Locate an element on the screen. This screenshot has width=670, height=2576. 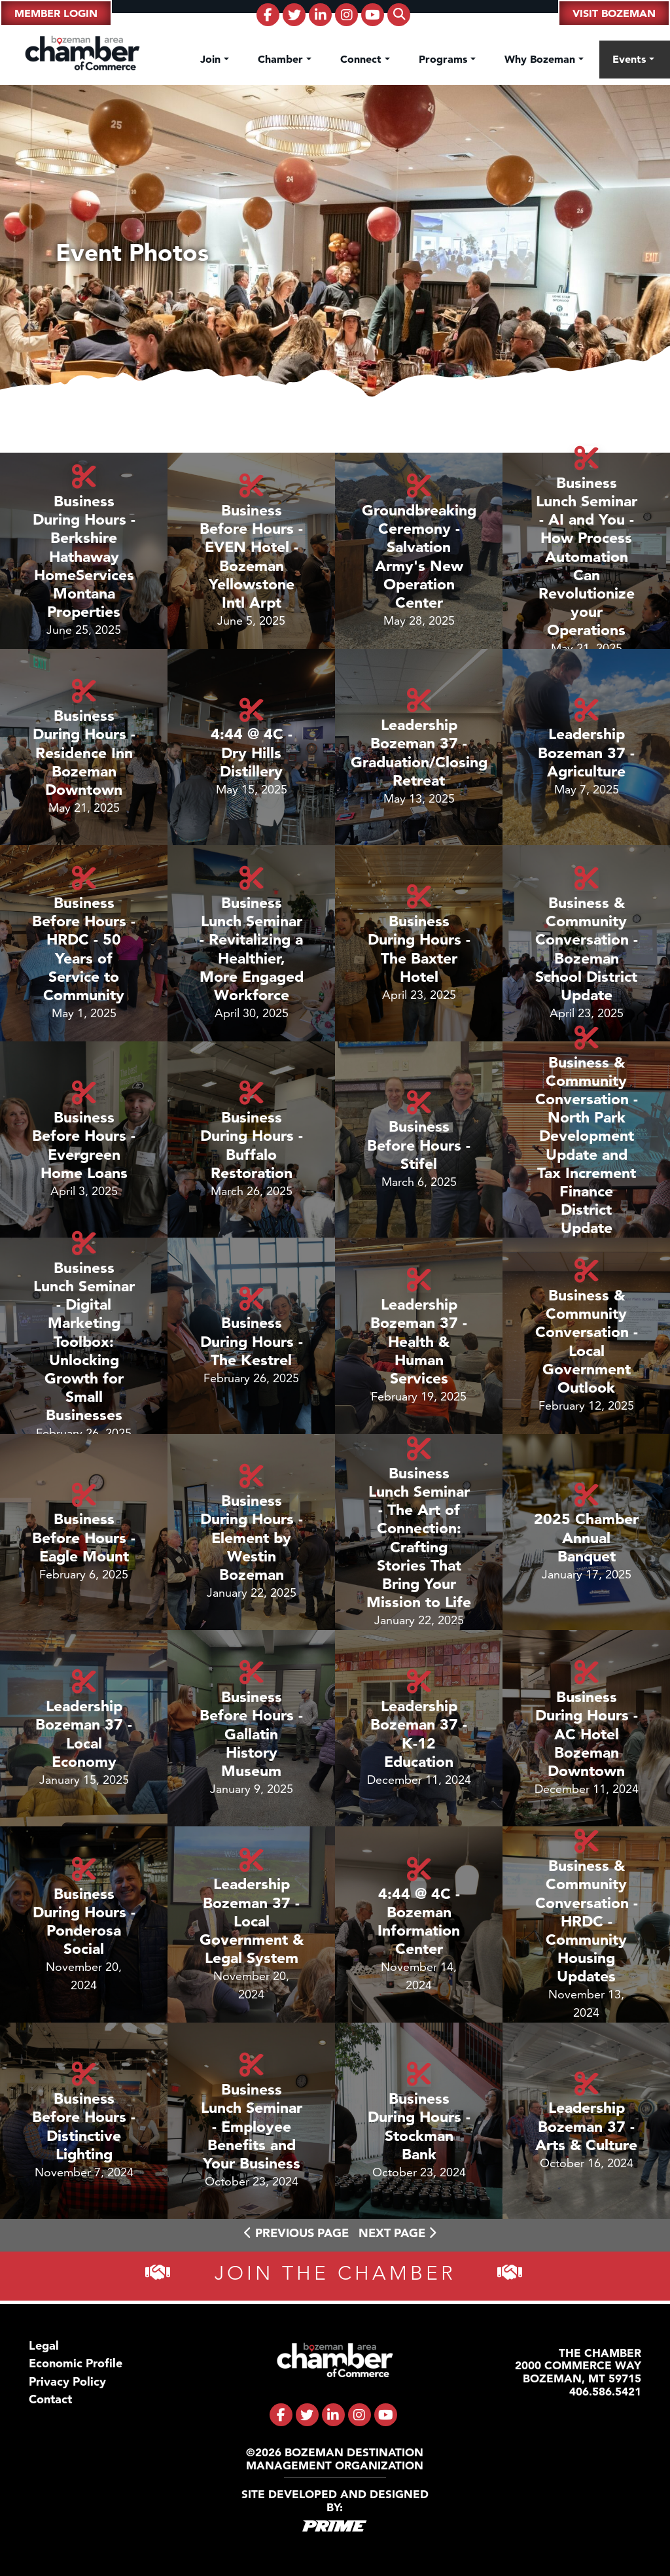
Next Page is located at coordinates (397, 2232).